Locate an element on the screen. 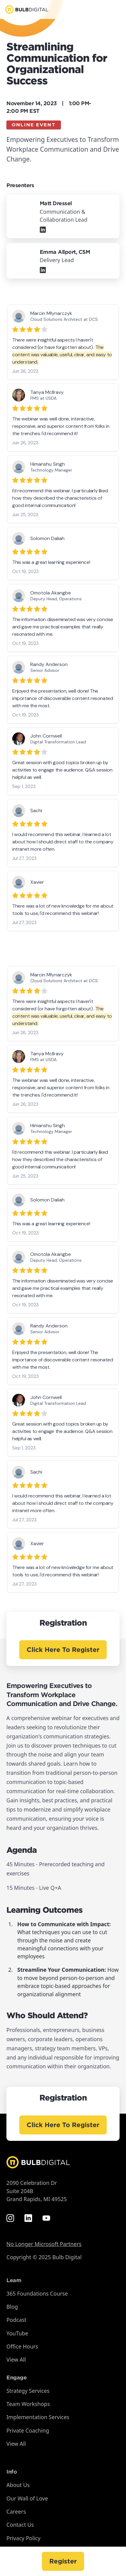 The image size is (126, 2576). Strategy Services is located at coordinates (28, 2390).